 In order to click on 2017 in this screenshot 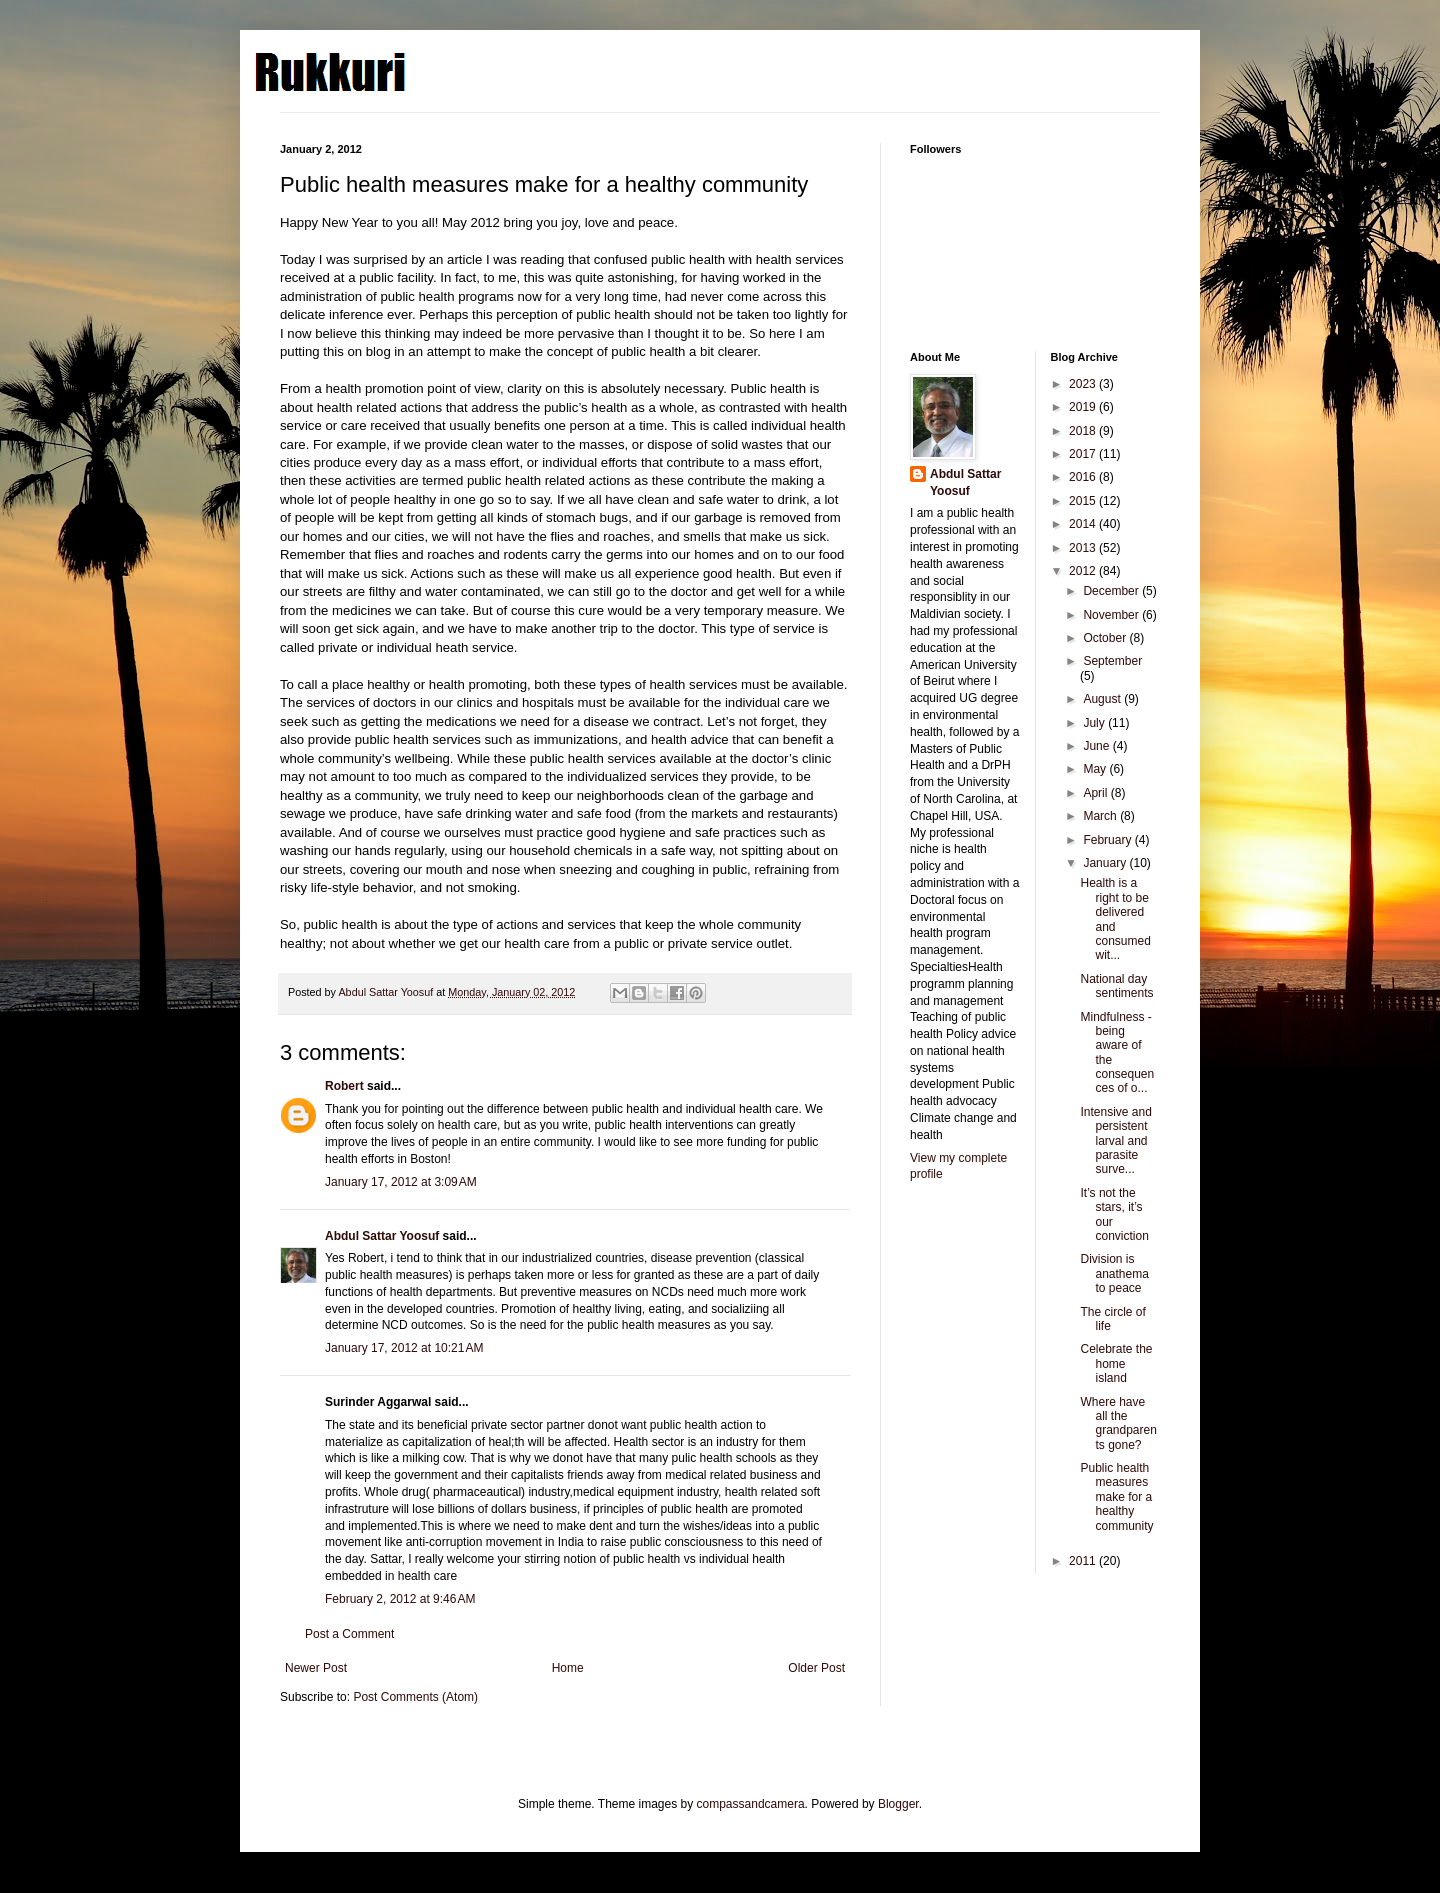, I will do `click(1084, 454)`.